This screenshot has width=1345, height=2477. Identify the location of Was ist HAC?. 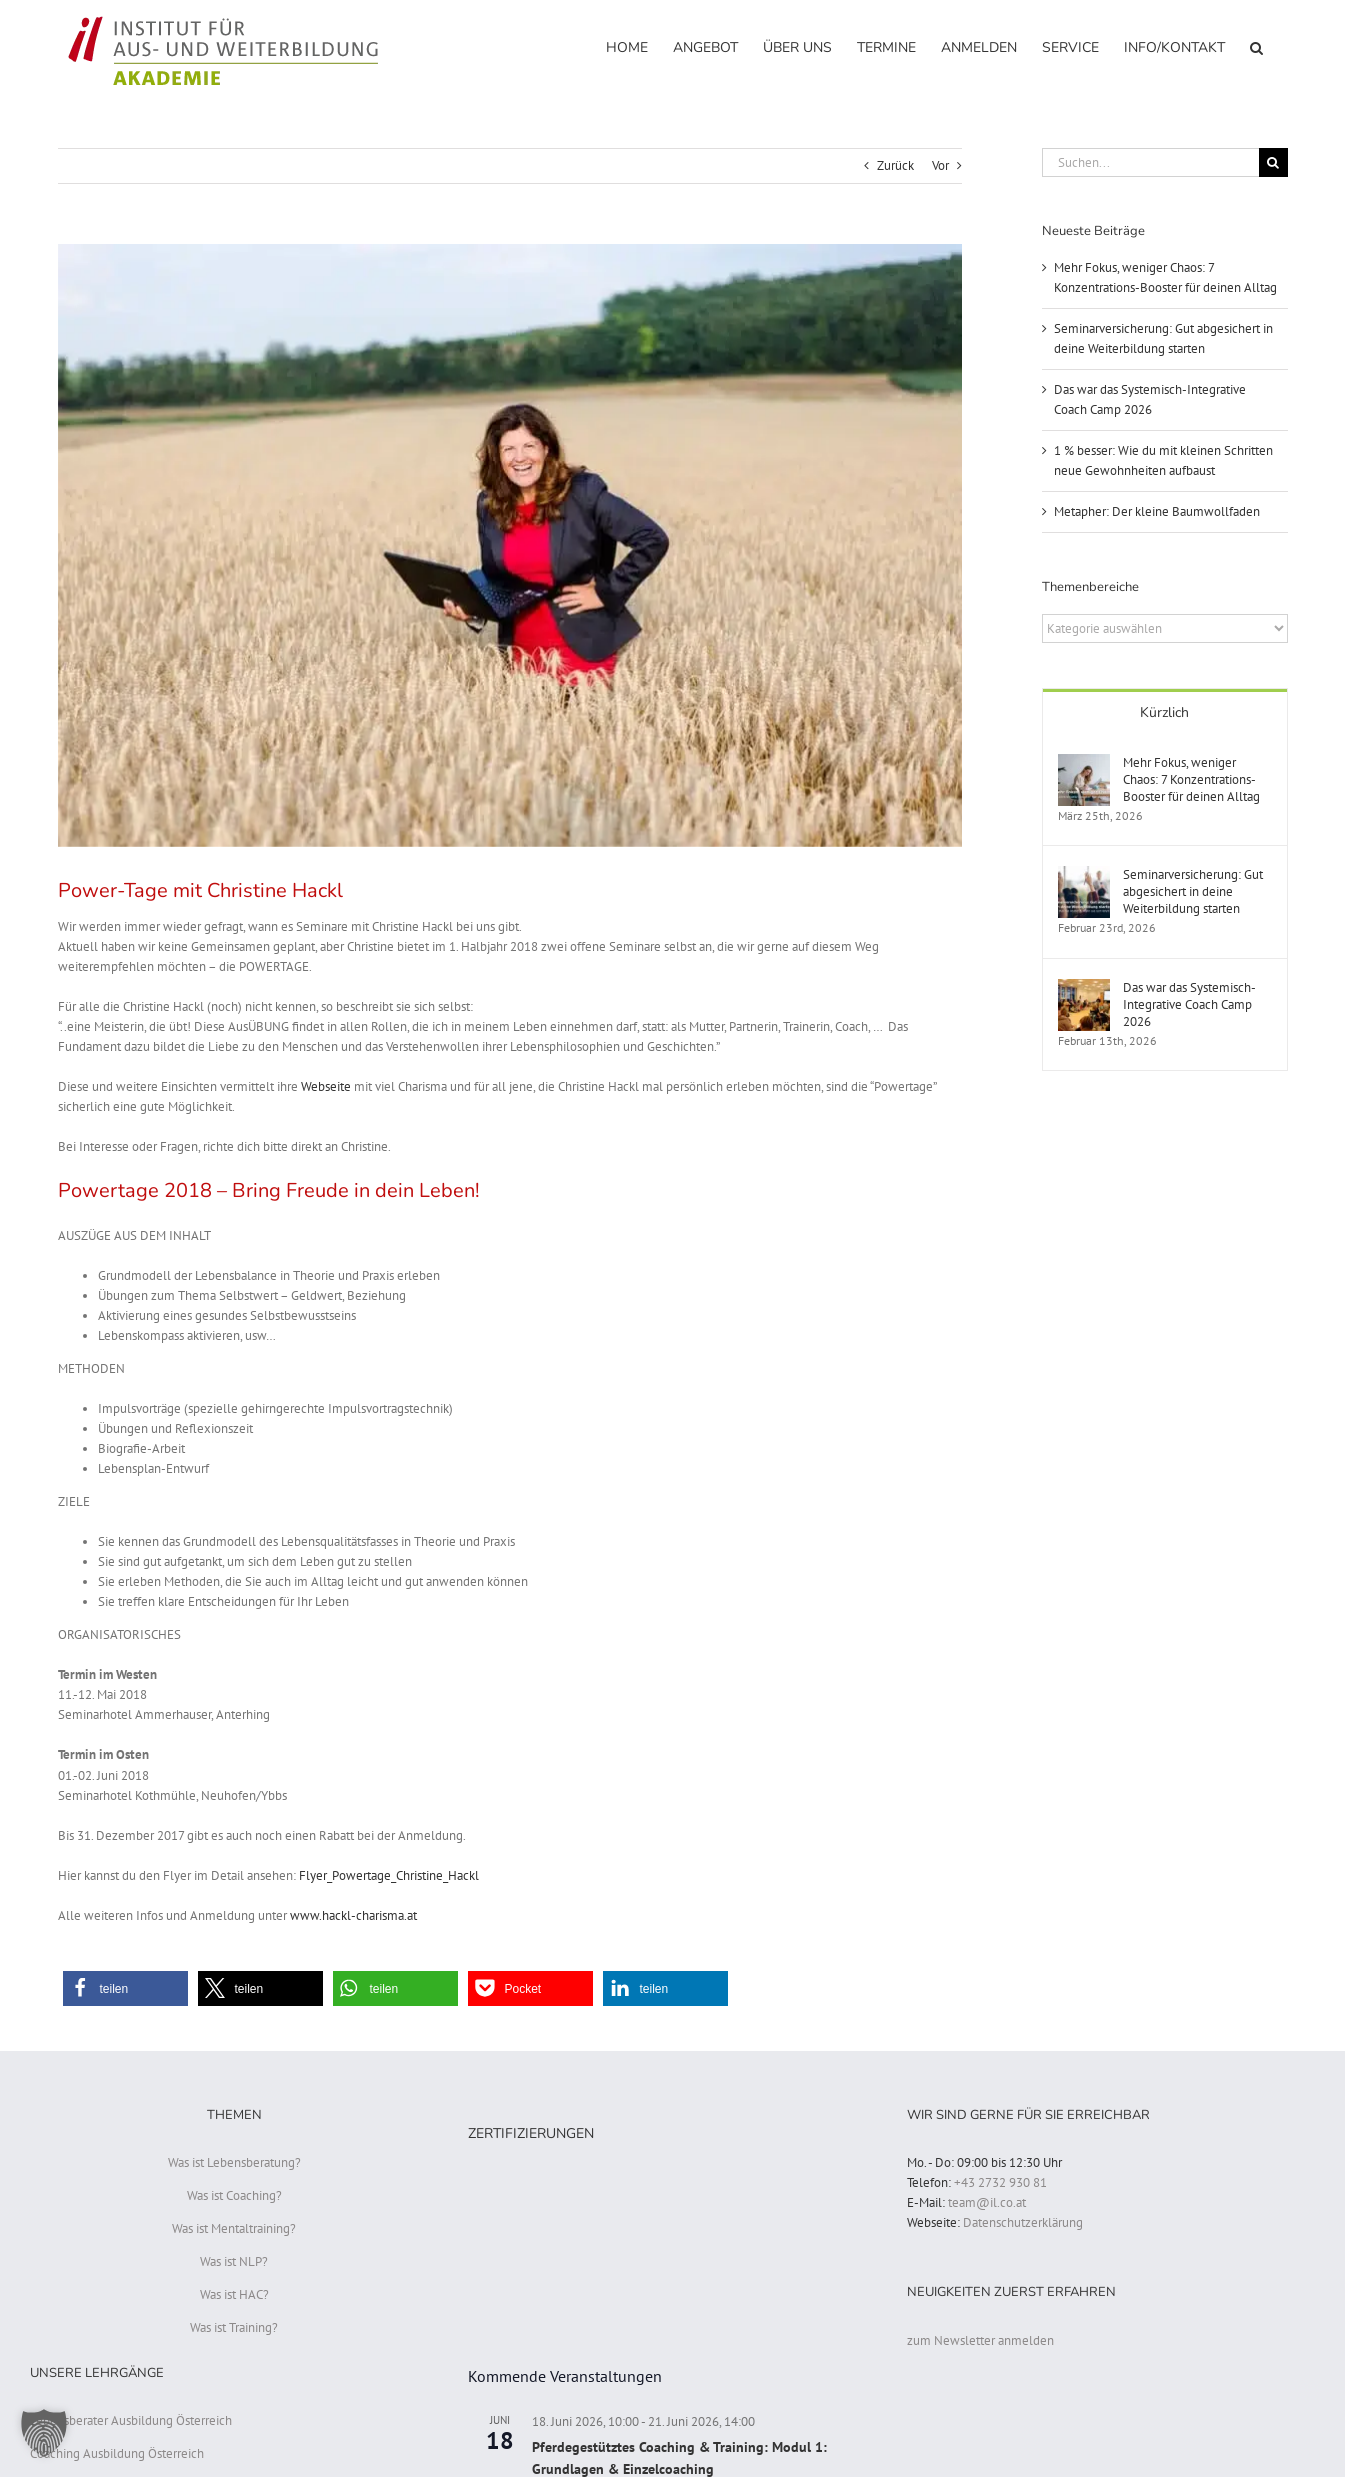
(234, 2294).